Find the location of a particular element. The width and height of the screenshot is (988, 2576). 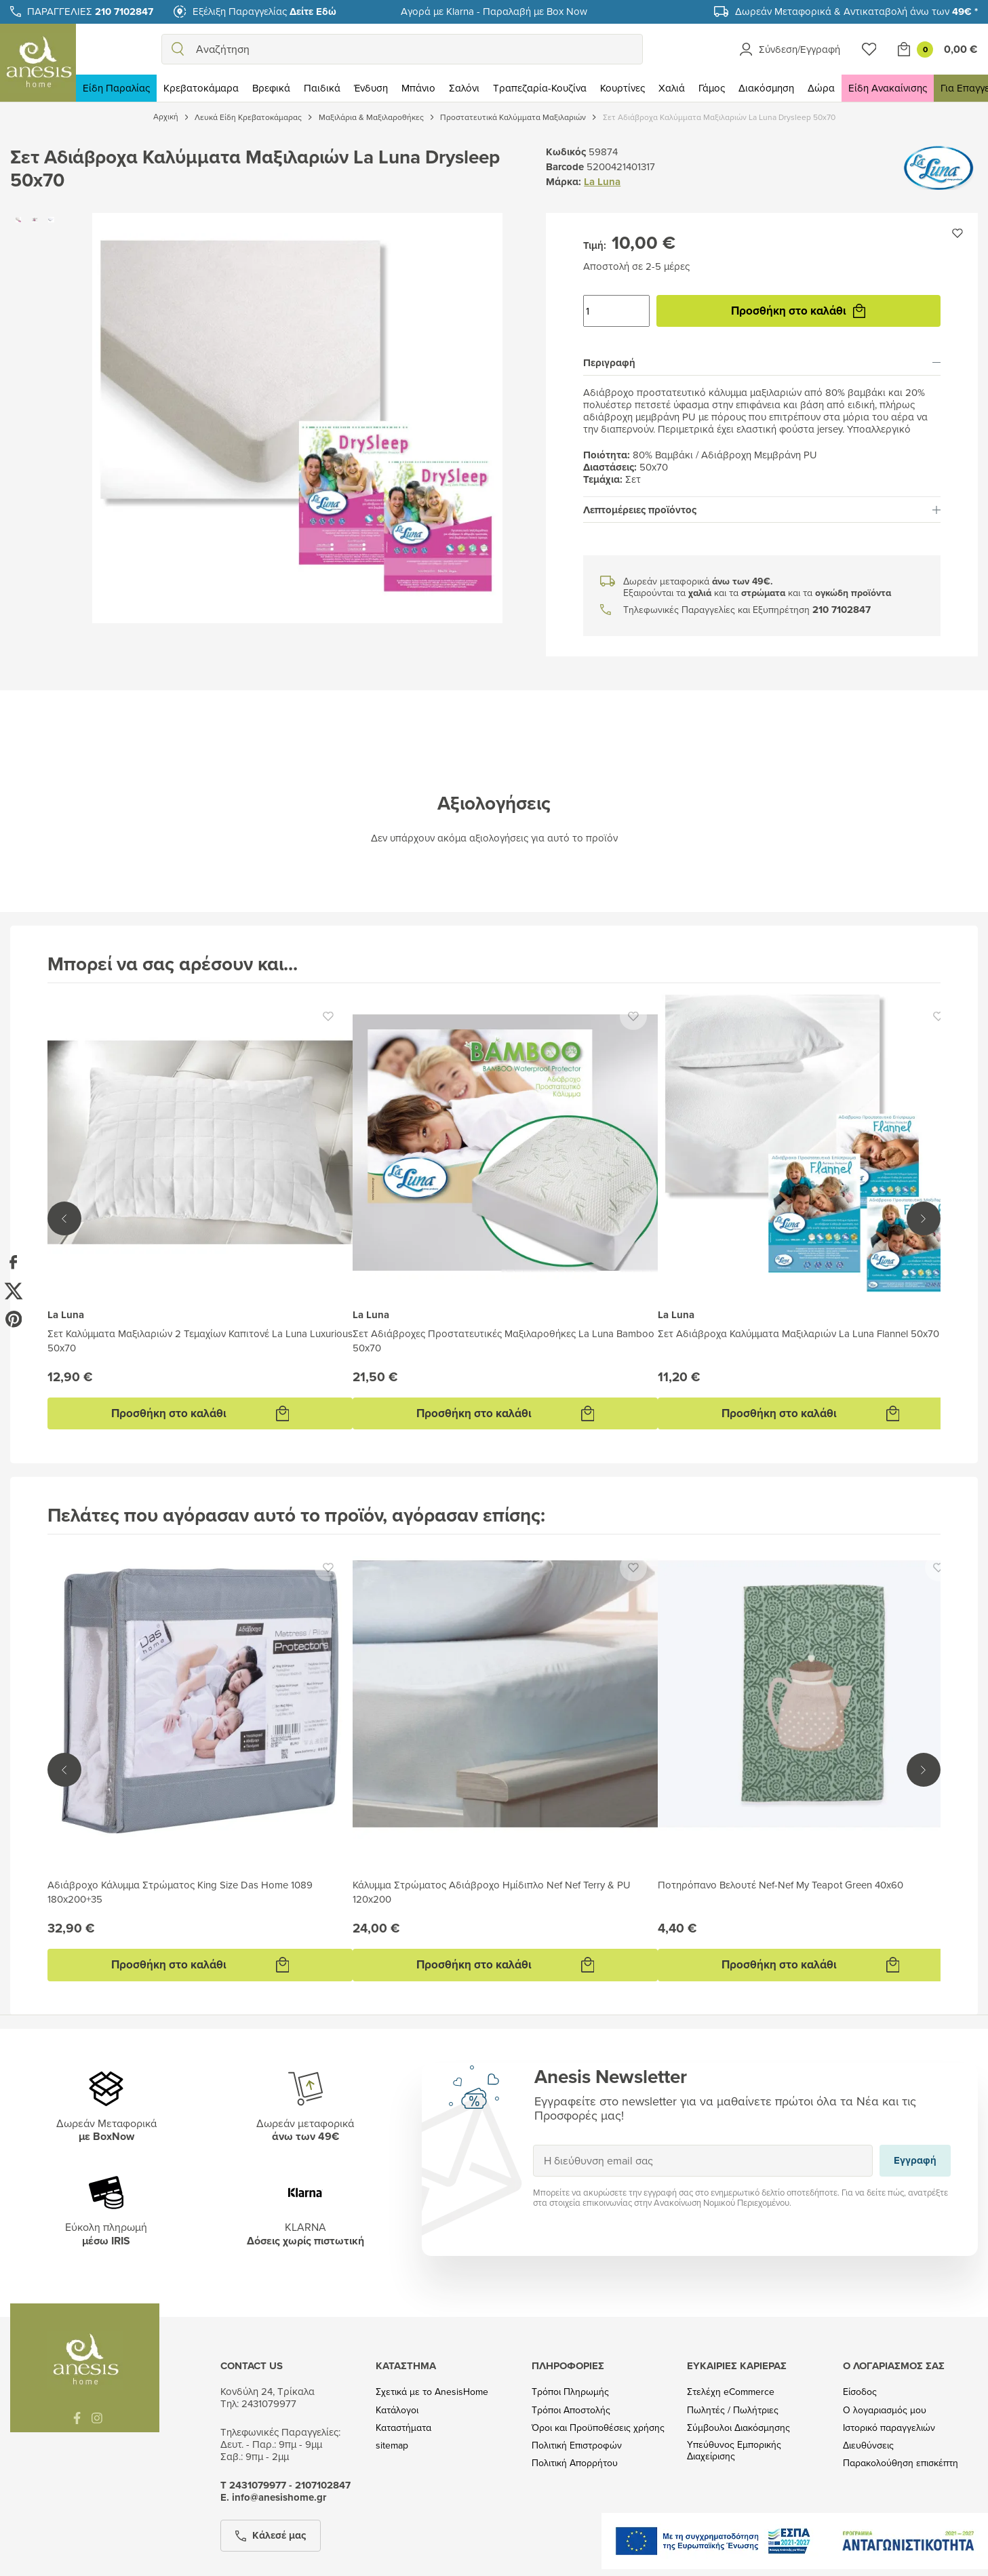

Είσοδος is located at coordinates (860, 2392).